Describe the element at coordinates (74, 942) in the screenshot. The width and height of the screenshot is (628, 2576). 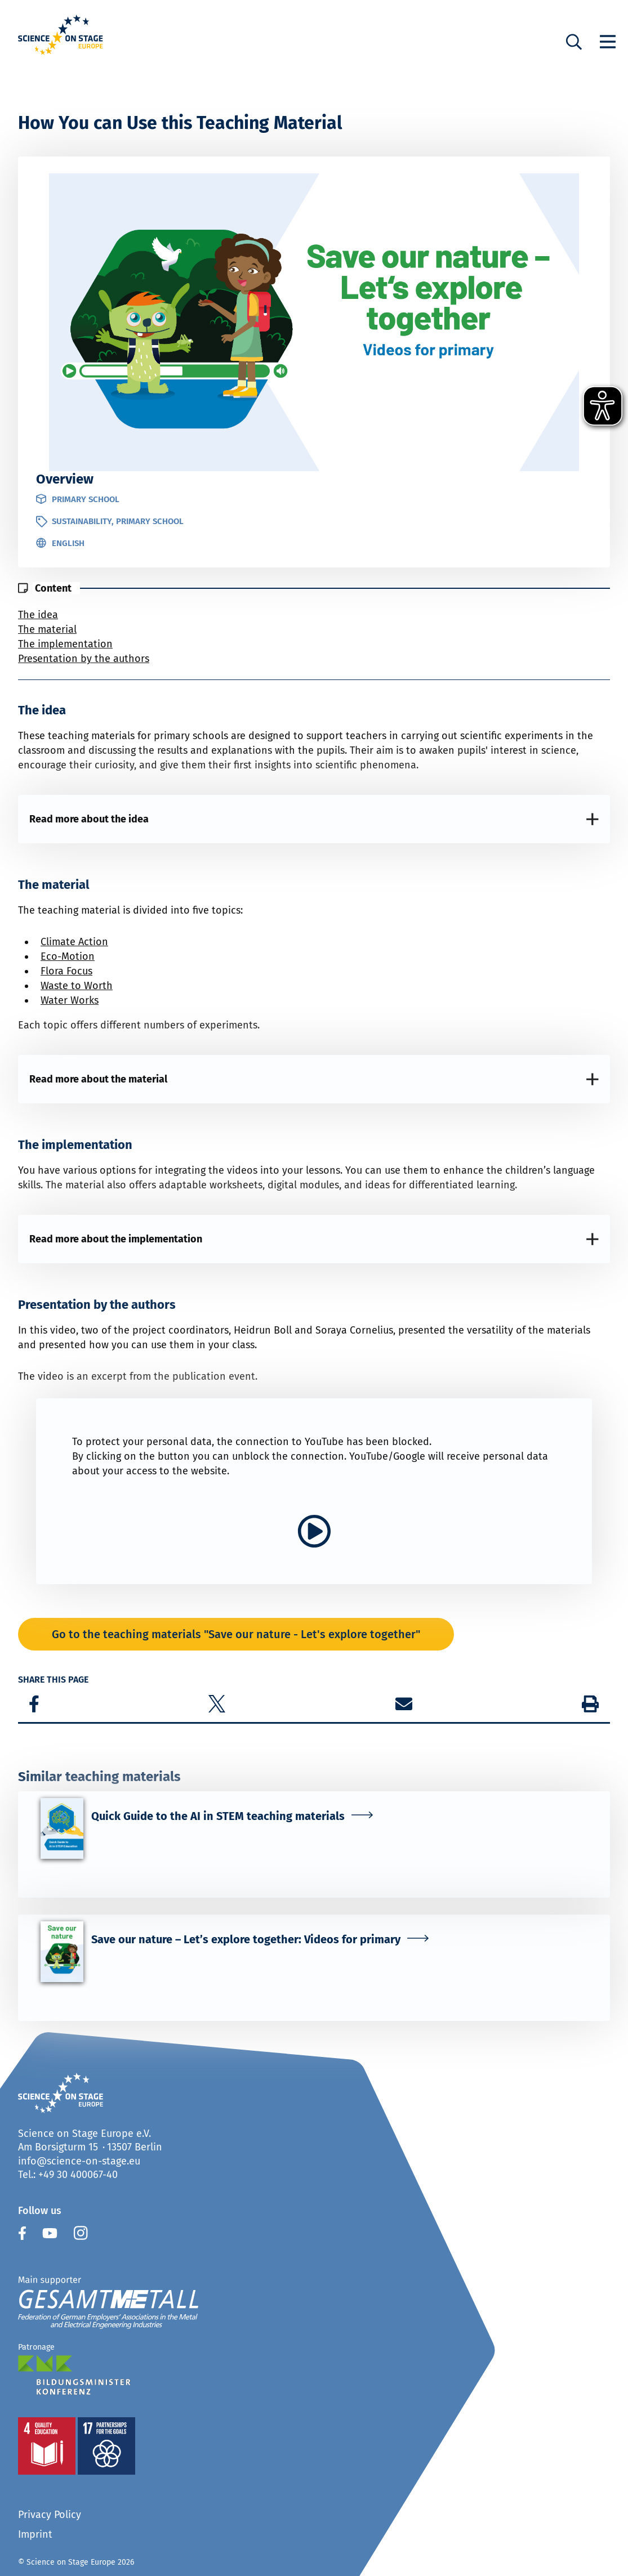
I see `Climate Action` at that location.